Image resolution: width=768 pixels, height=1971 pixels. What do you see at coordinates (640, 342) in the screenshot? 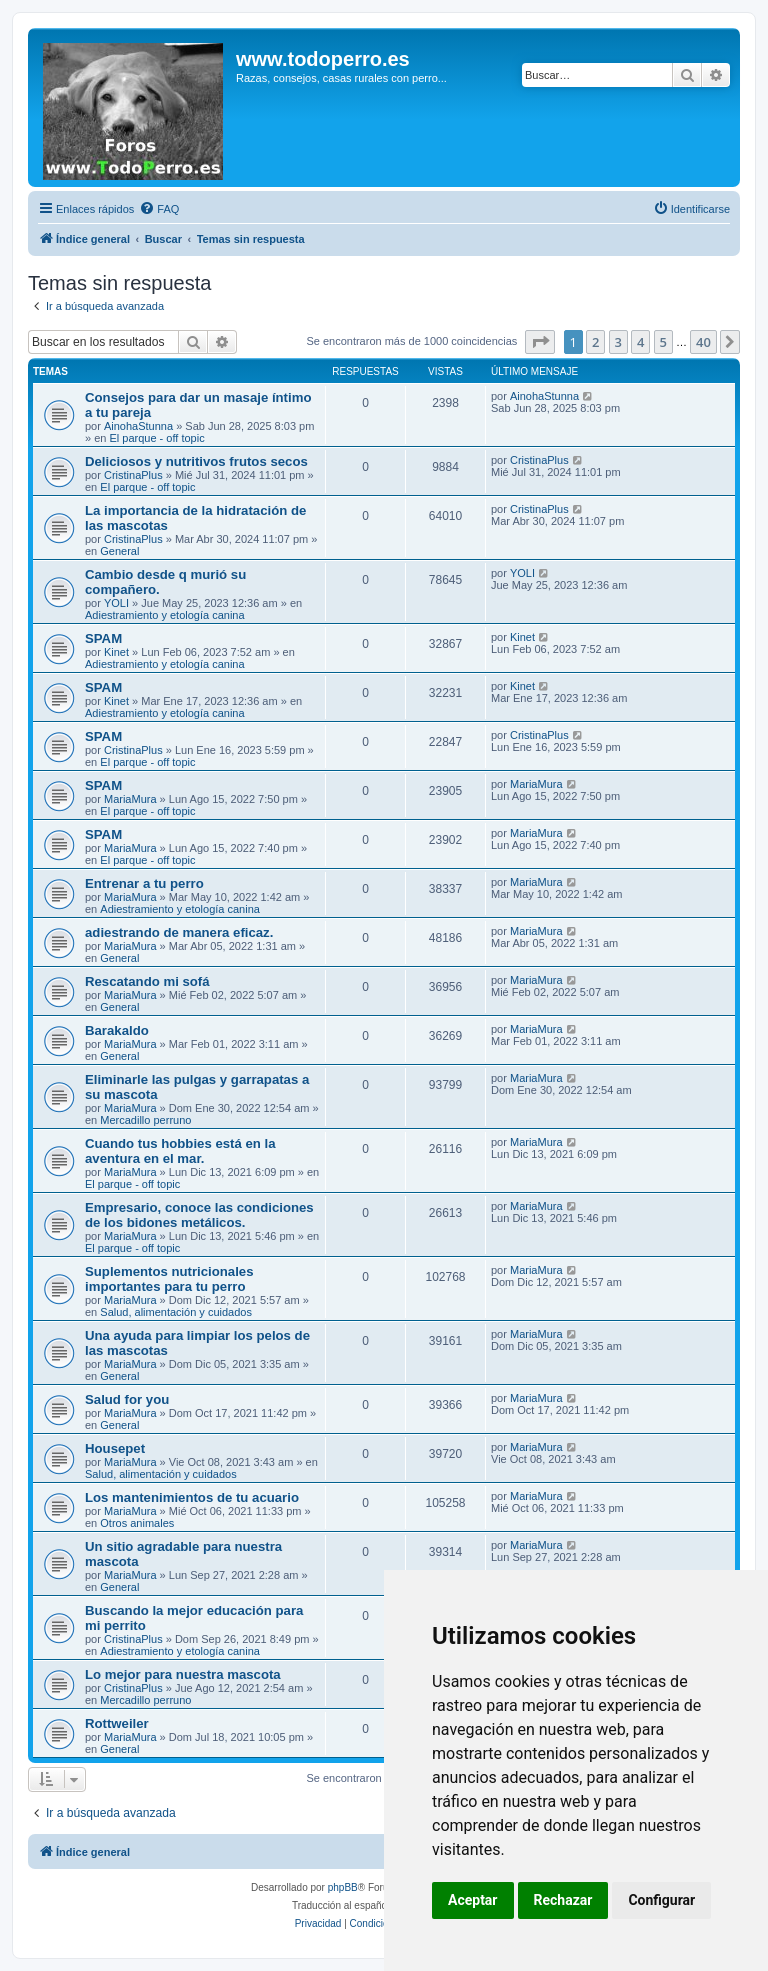
I see `4 [button]` at bounding box center [640, 342].